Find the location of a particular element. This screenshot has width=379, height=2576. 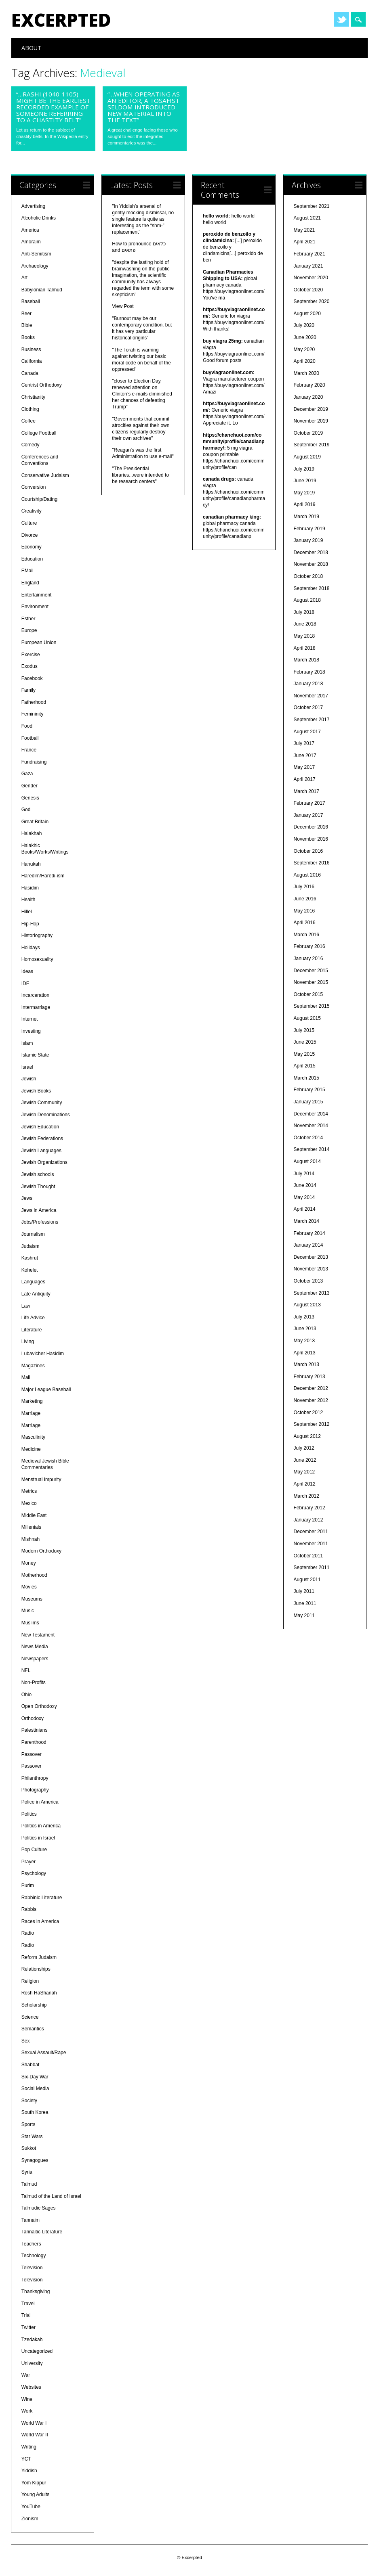

News Media is located at coordinates (34, 1646).